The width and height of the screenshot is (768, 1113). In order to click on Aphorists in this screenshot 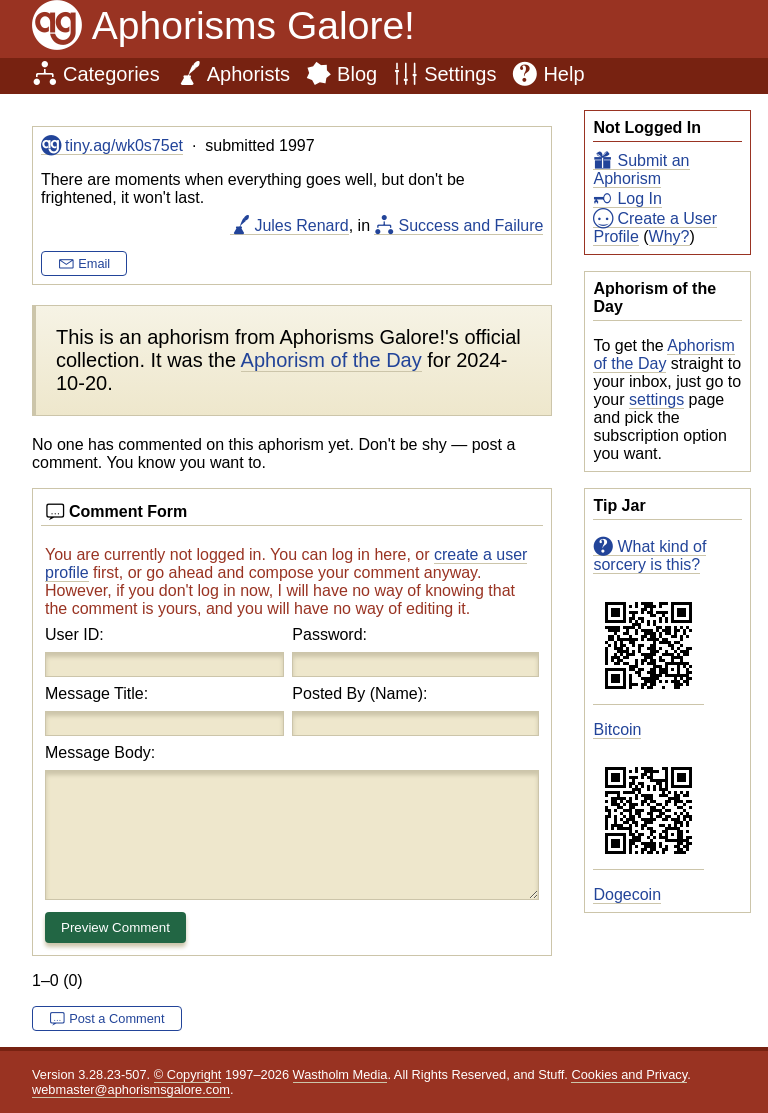, I will do `click(248, 74)`.